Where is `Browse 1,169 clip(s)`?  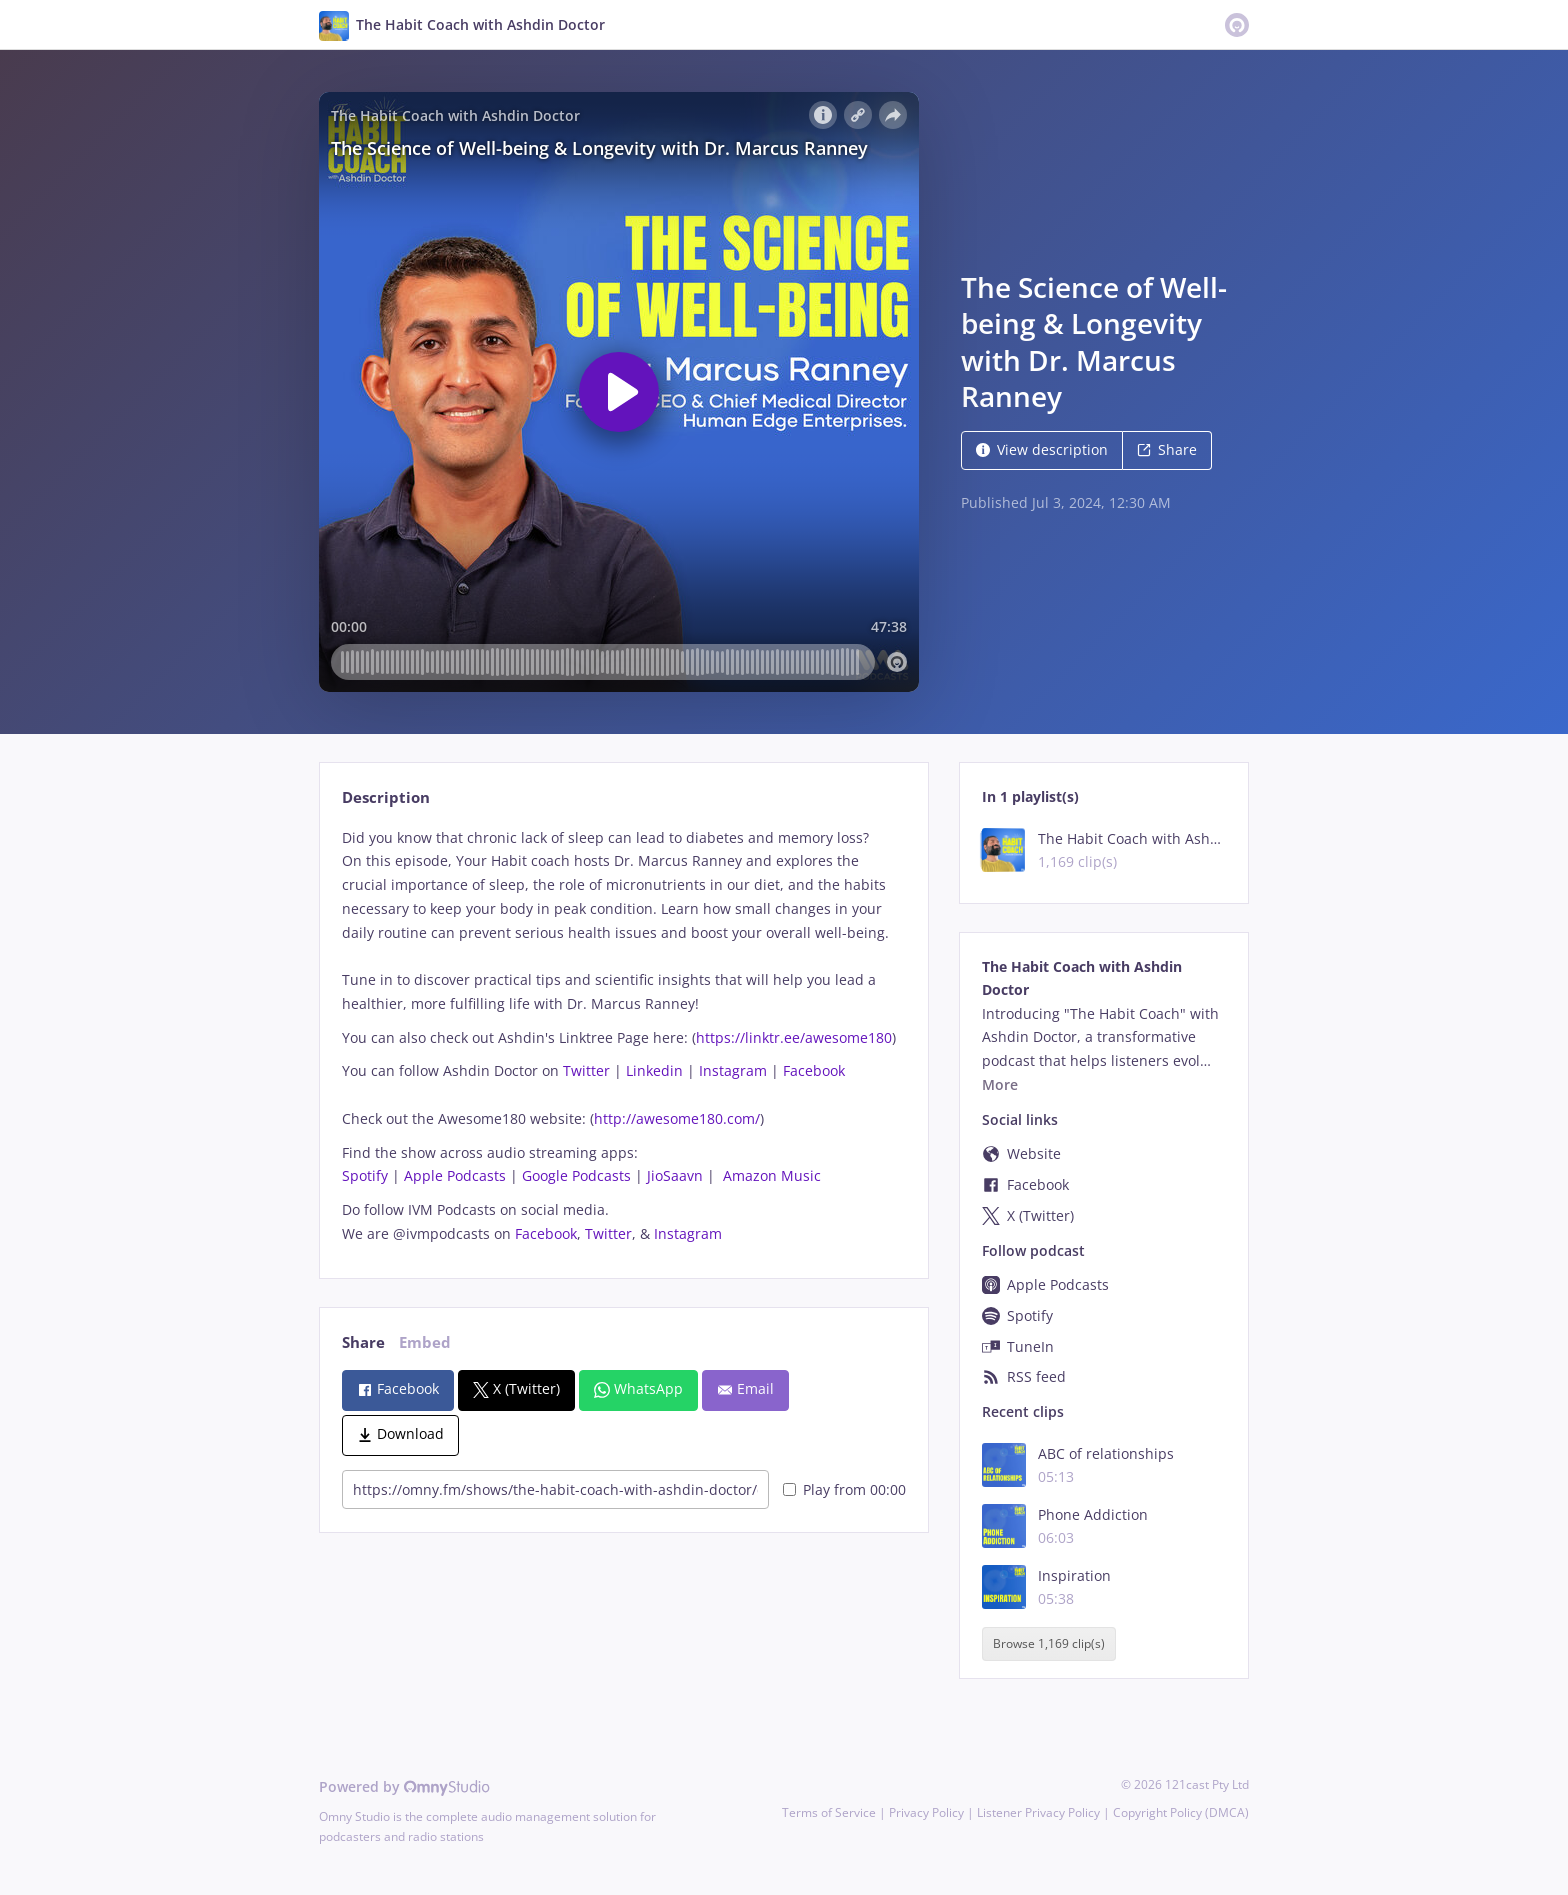 Browse 1,169 clip(s) is located at coordinates (1049, 1644).